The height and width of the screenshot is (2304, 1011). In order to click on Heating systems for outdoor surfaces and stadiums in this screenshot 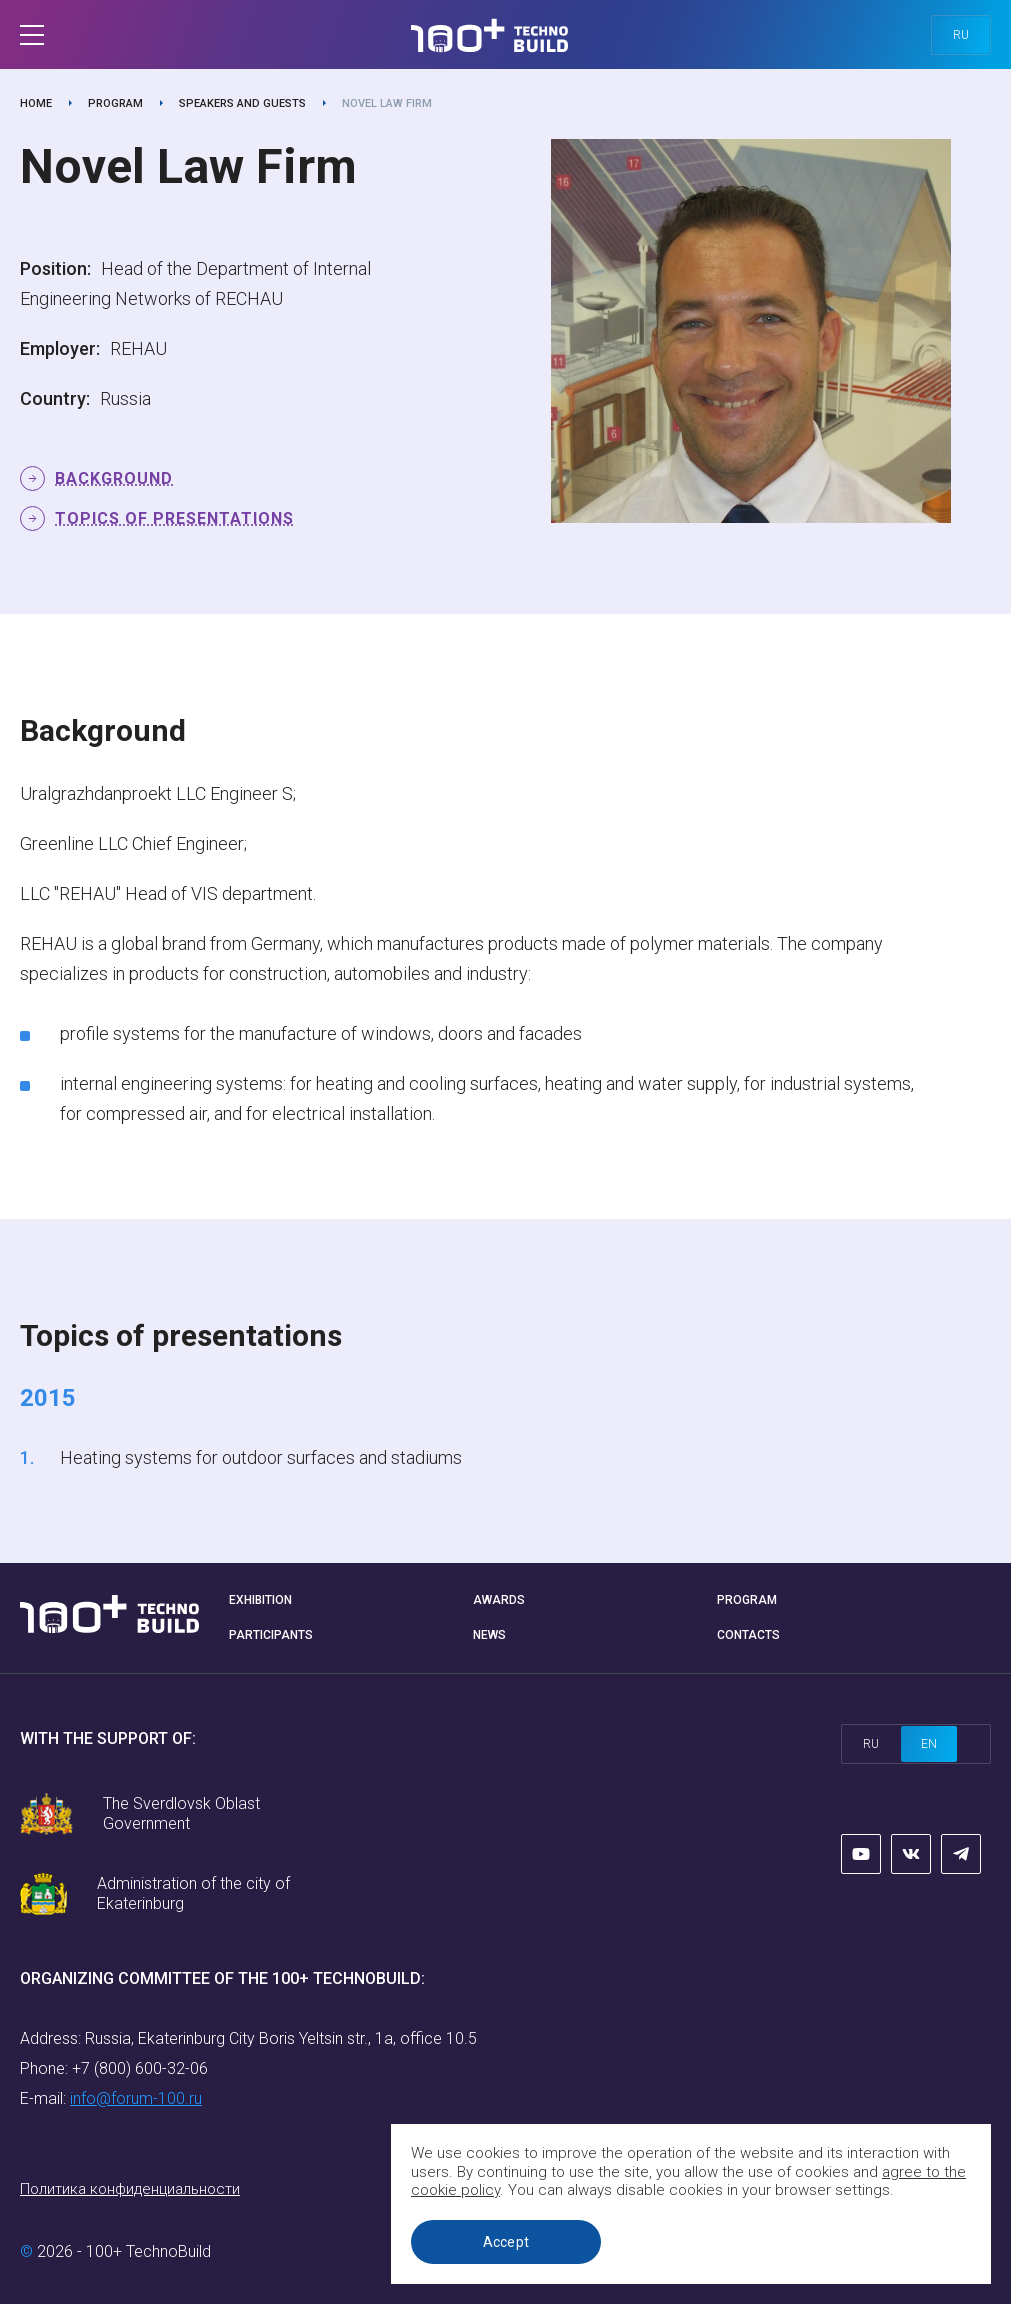, I will do `click(261, 1457)`.